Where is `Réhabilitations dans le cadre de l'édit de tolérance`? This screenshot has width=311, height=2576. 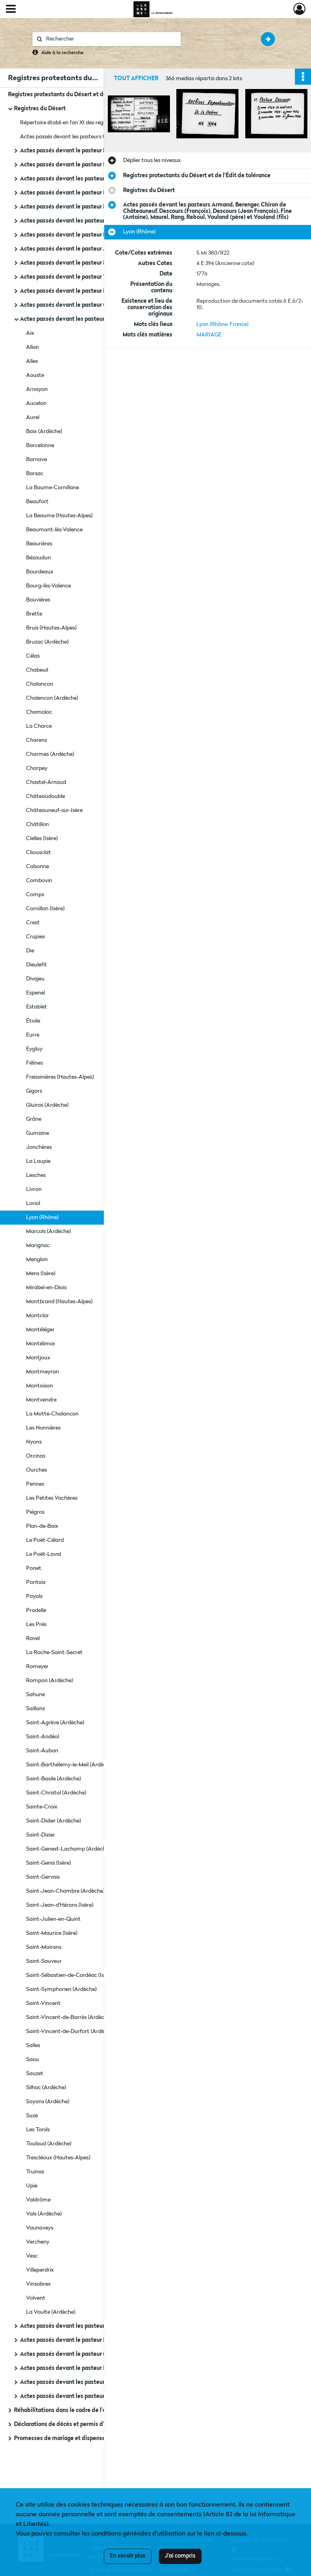
Réhabilitations dans le cadre de l'édit de tolérance is located at coordinates (80, 2410).